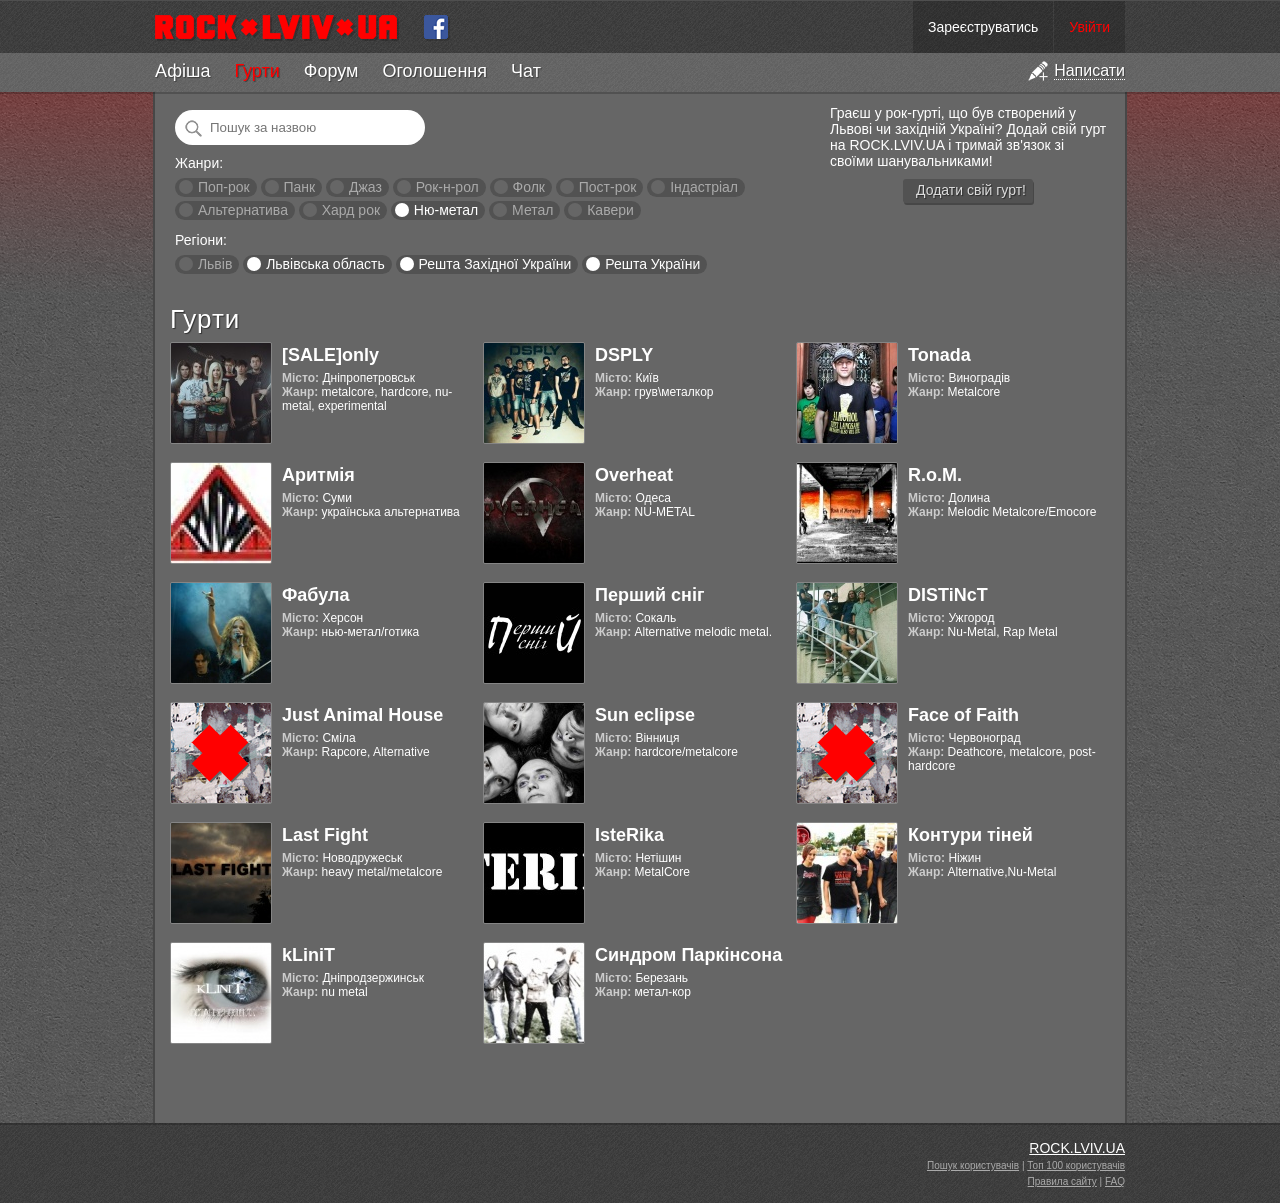 This screenshot has height=1203, width=1280. Describe the element at coordinates (939, 355) in the screenshot. I see `Tonada` at that location.